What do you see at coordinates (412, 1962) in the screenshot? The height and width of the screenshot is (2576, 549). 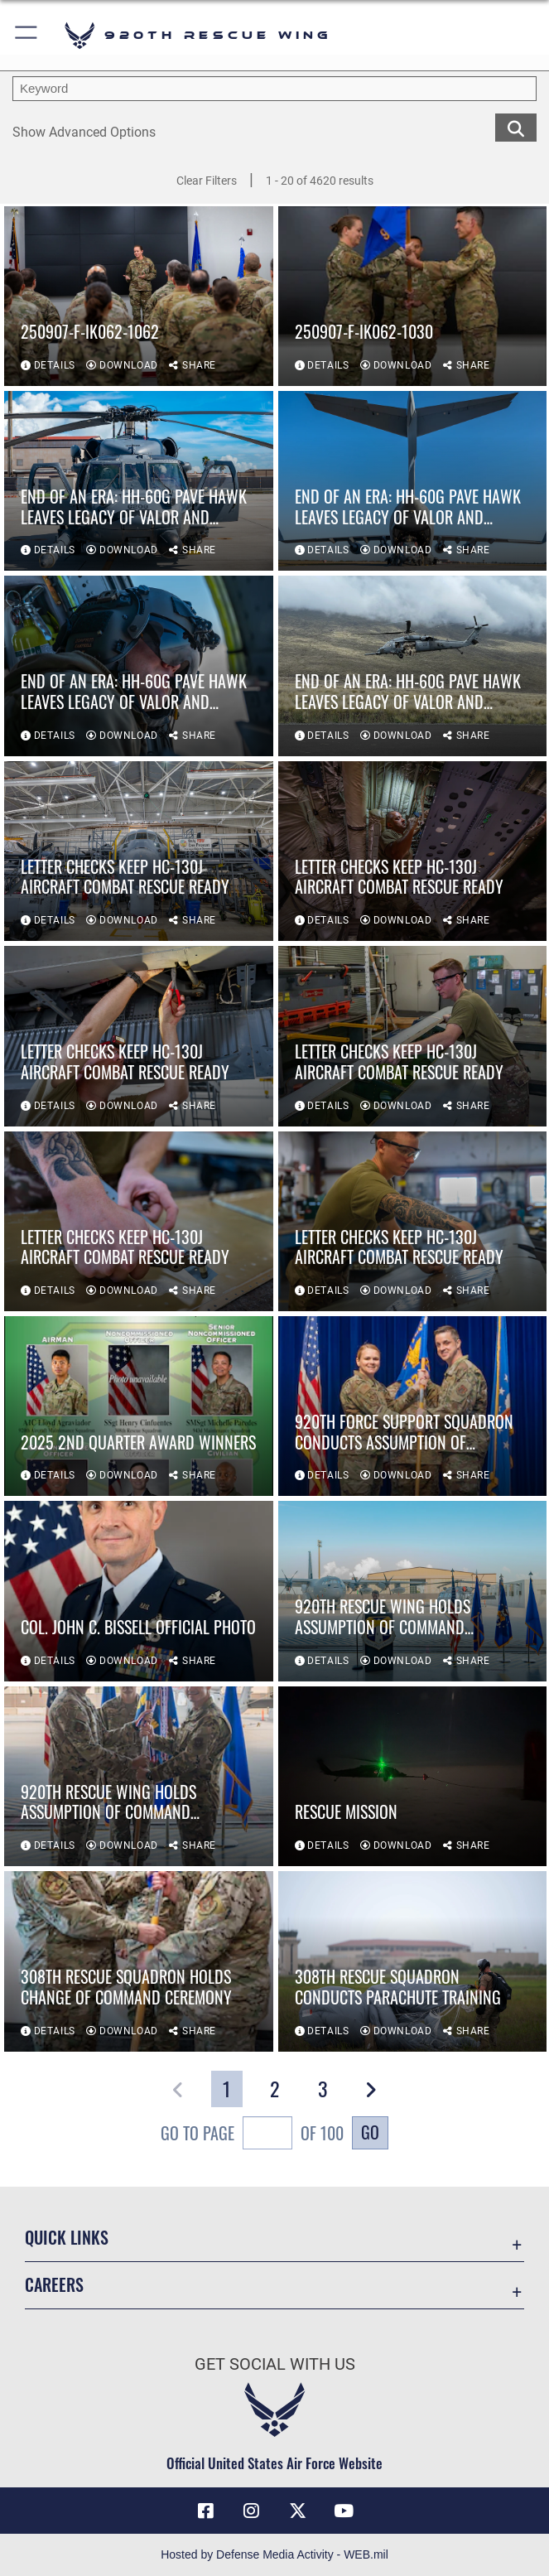 I see `[View details of 308th Rescue Squadron conducts parachute training]` at bounding box center [412, 1962].